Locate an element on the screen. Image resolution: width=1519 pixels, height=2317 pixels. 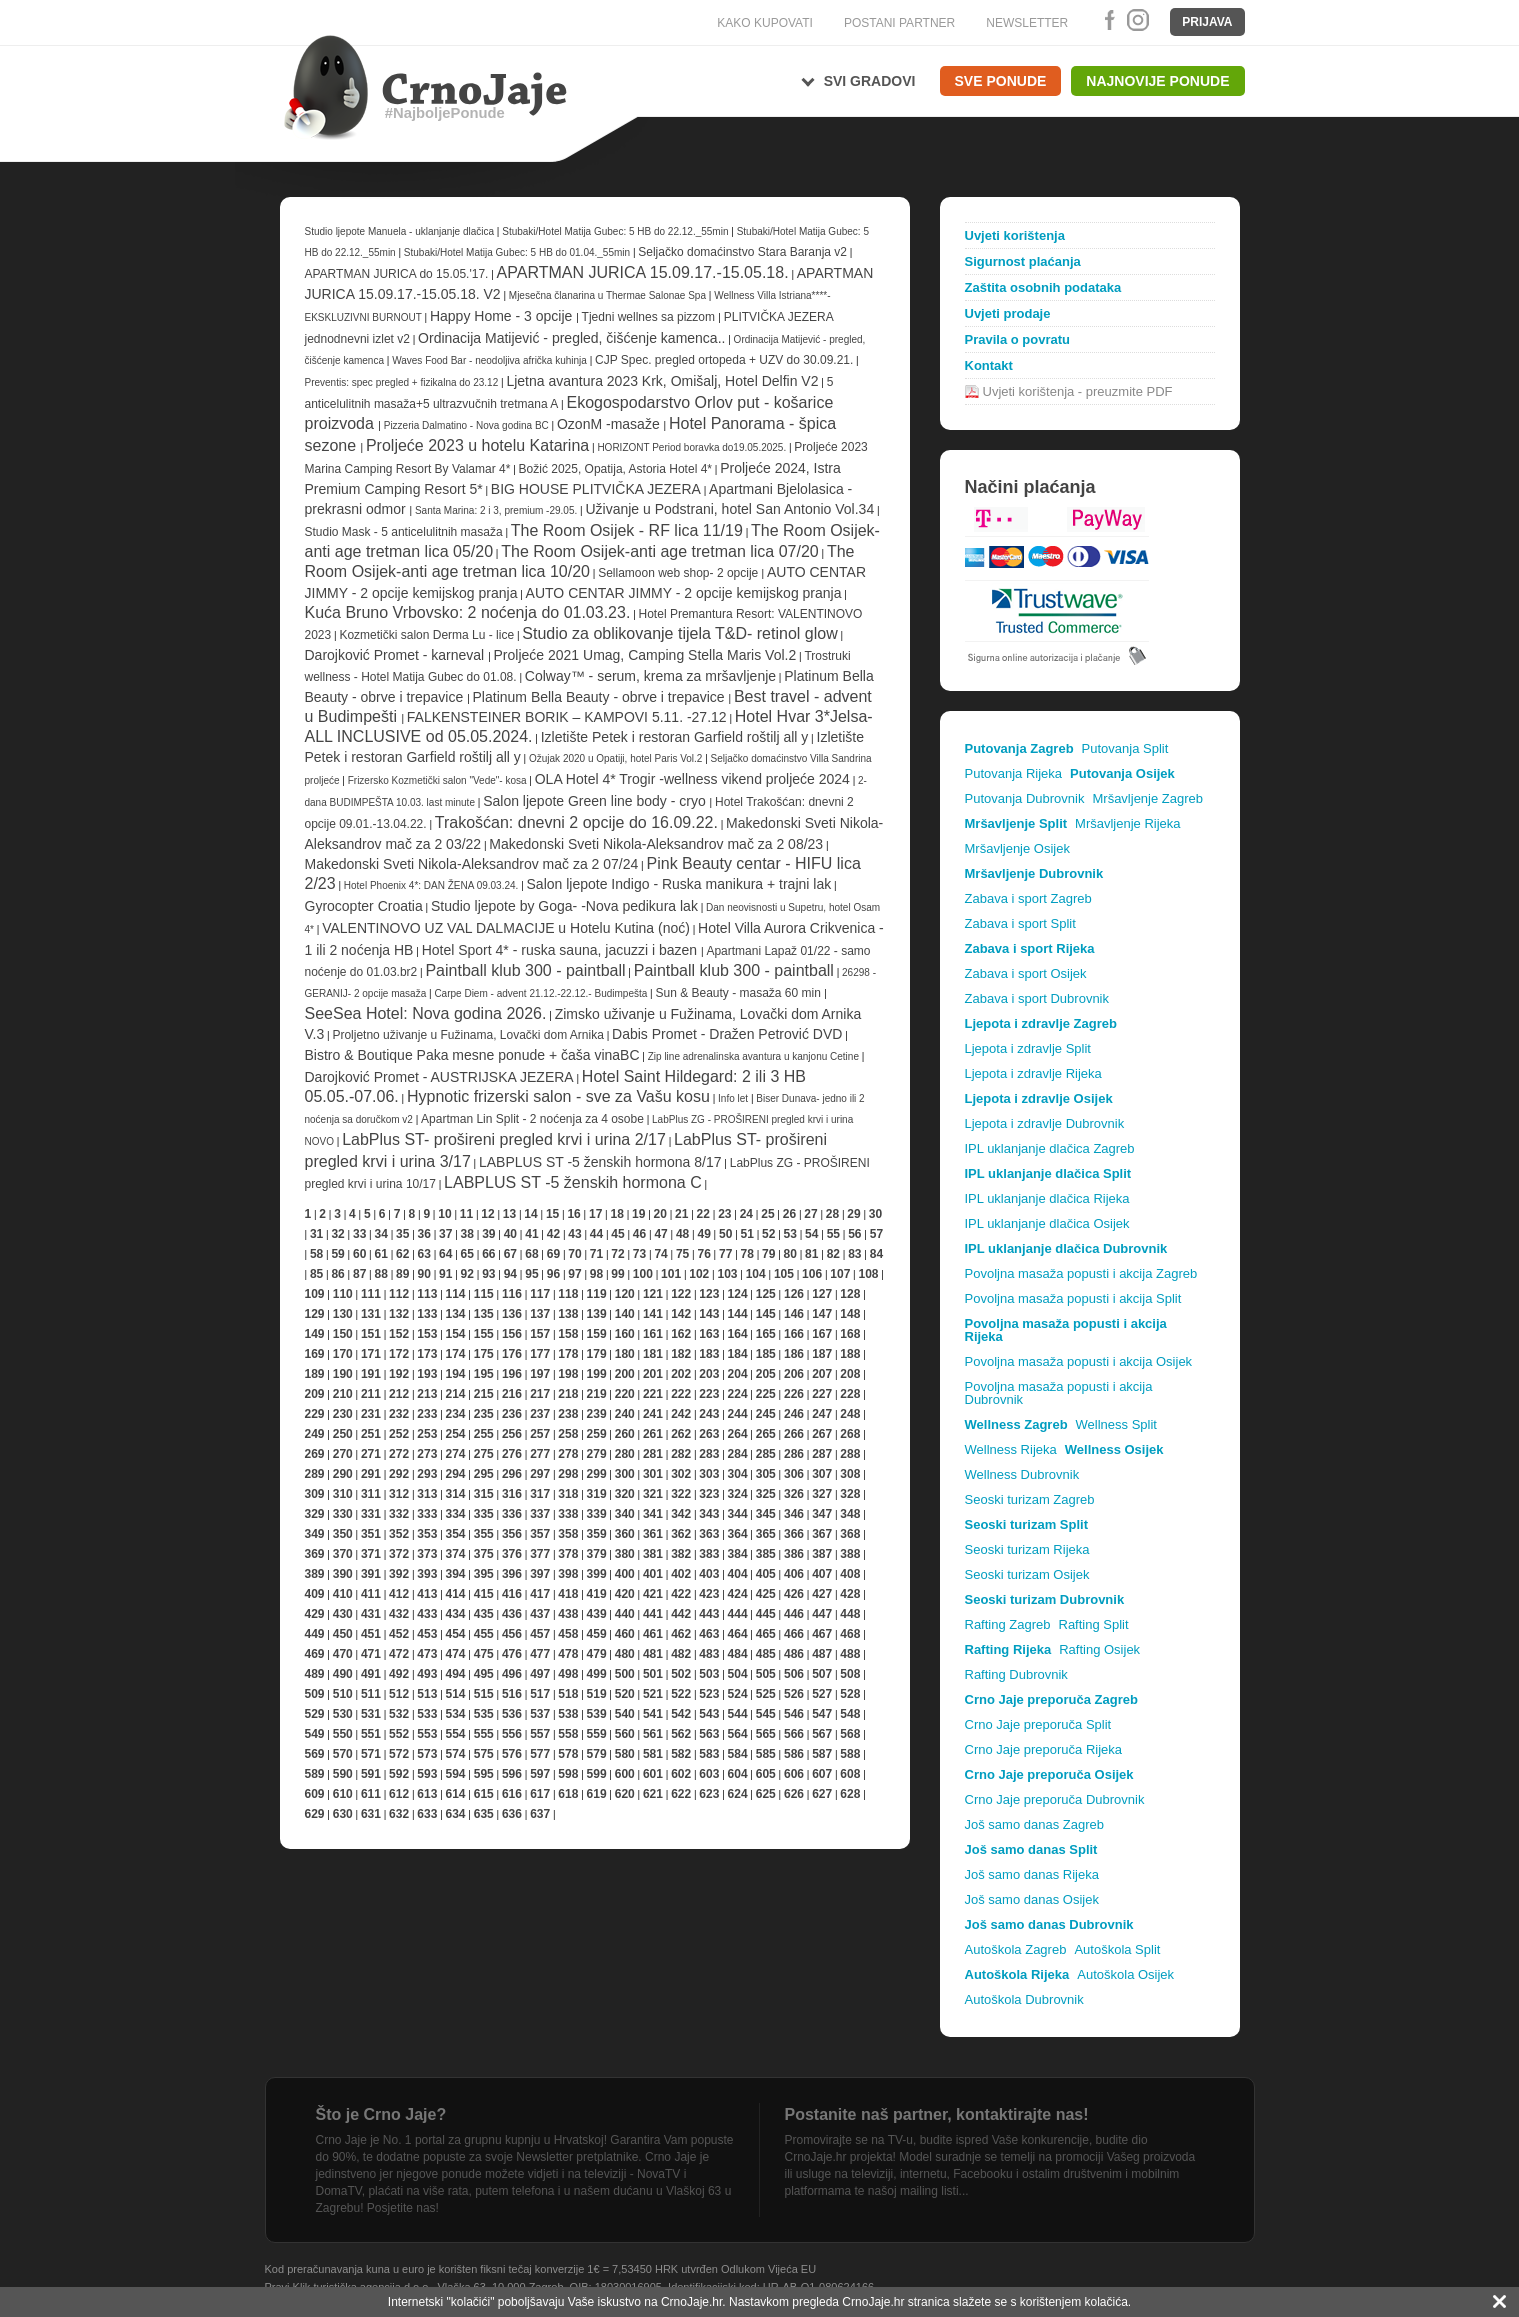
80 is located at coordinates (790, 1254).